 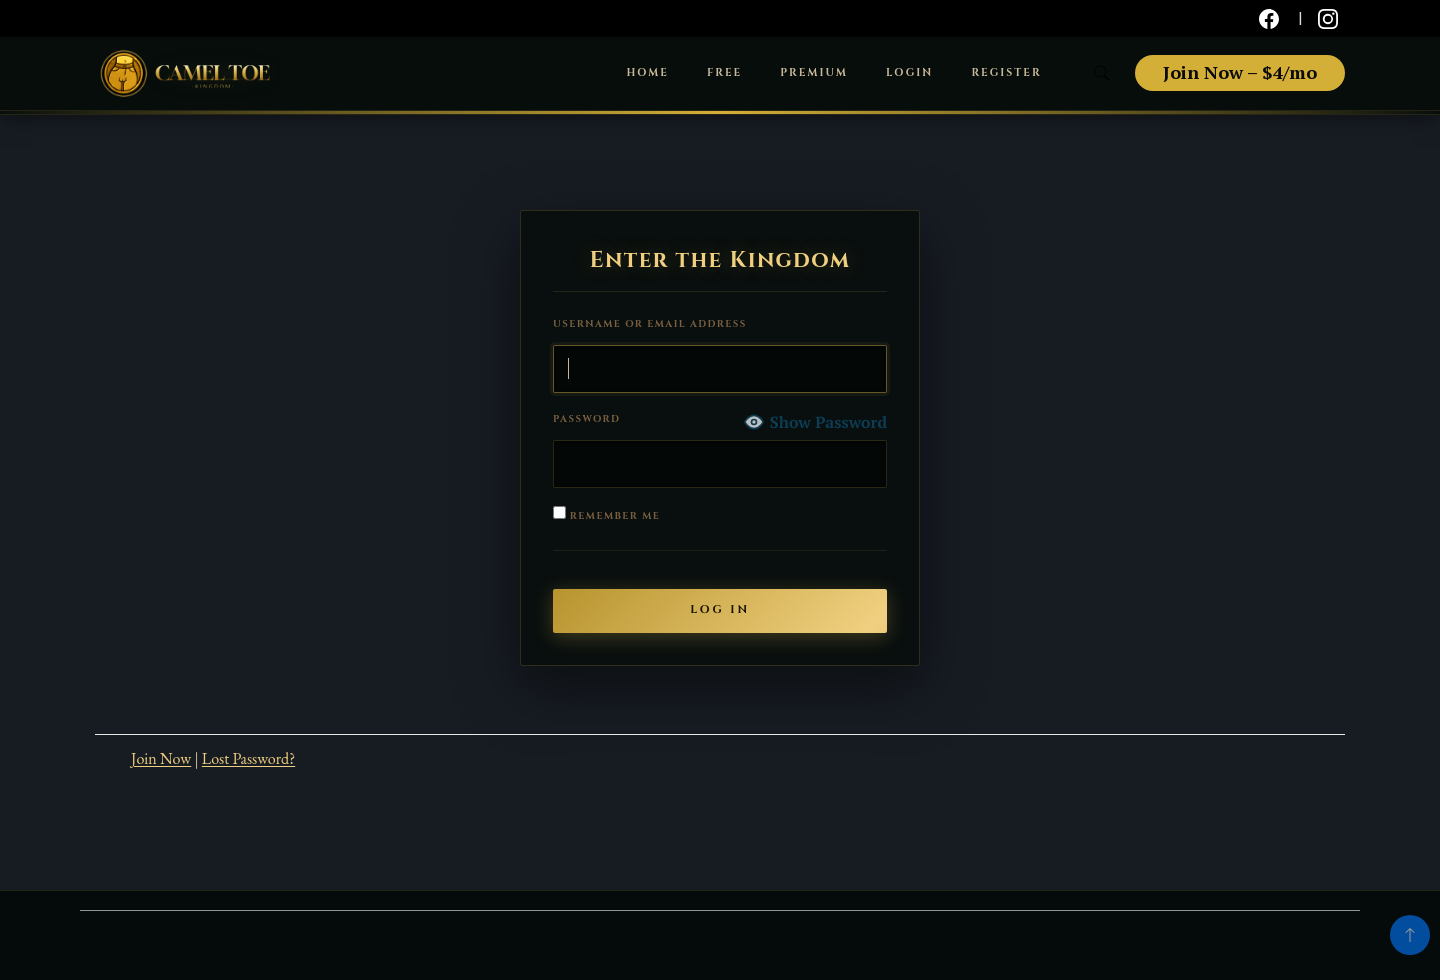 I want to click on Join Now – $4/mo, so click(x=1240, y=72).